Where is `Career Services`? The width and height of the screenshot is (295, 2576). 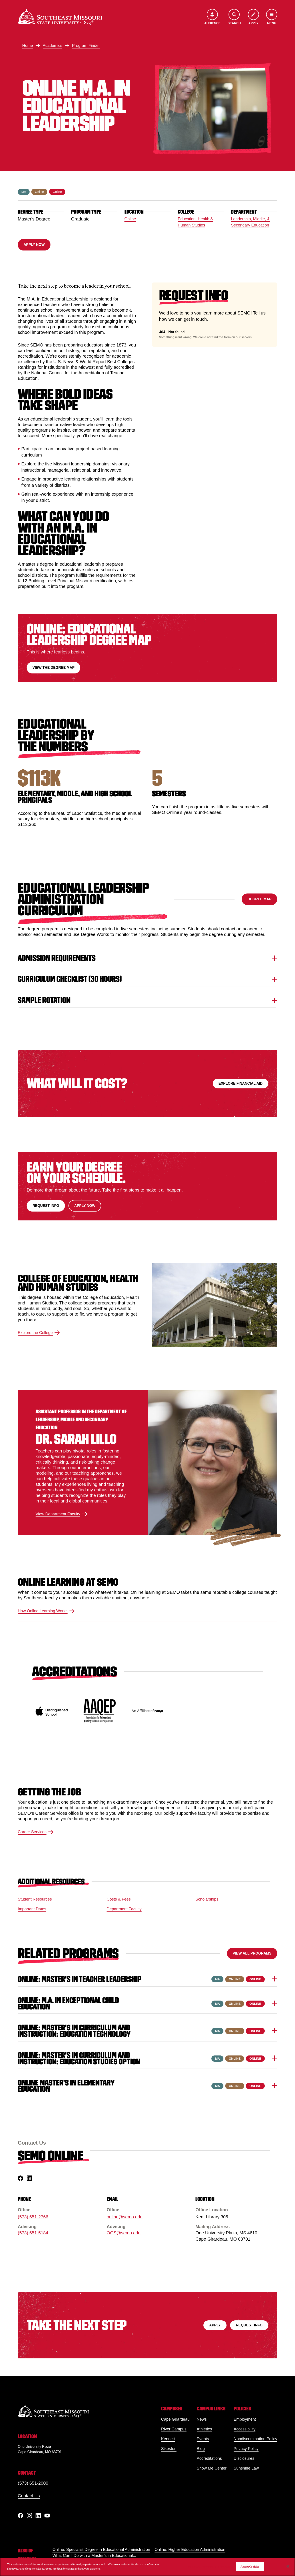
Career Services is located at coordinates (36, 1832).